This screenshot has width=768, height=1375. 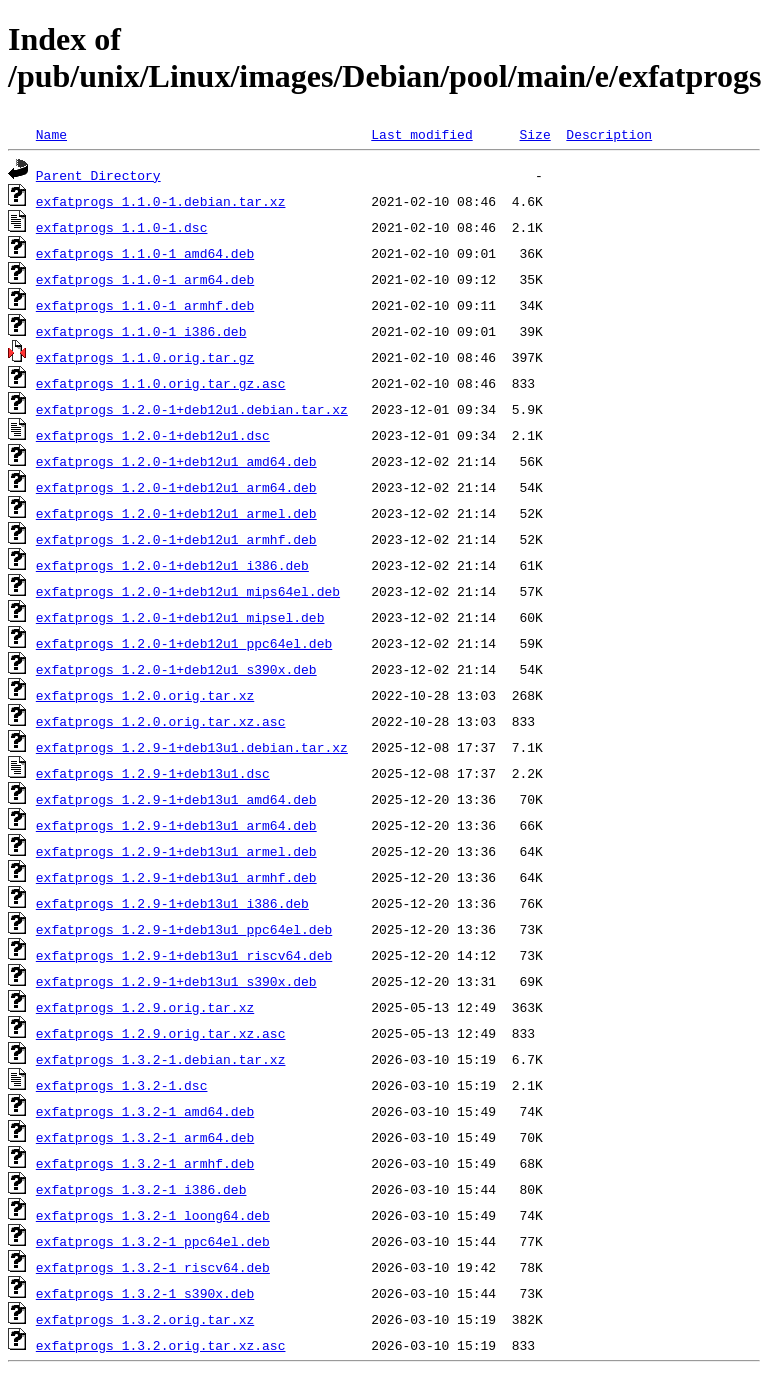 What do you see at coordinates (145, 1137) in the screenshot?
I see `exfatprogs_1.3.2-1_arm64.deb` at bounding box center [145, 1137].